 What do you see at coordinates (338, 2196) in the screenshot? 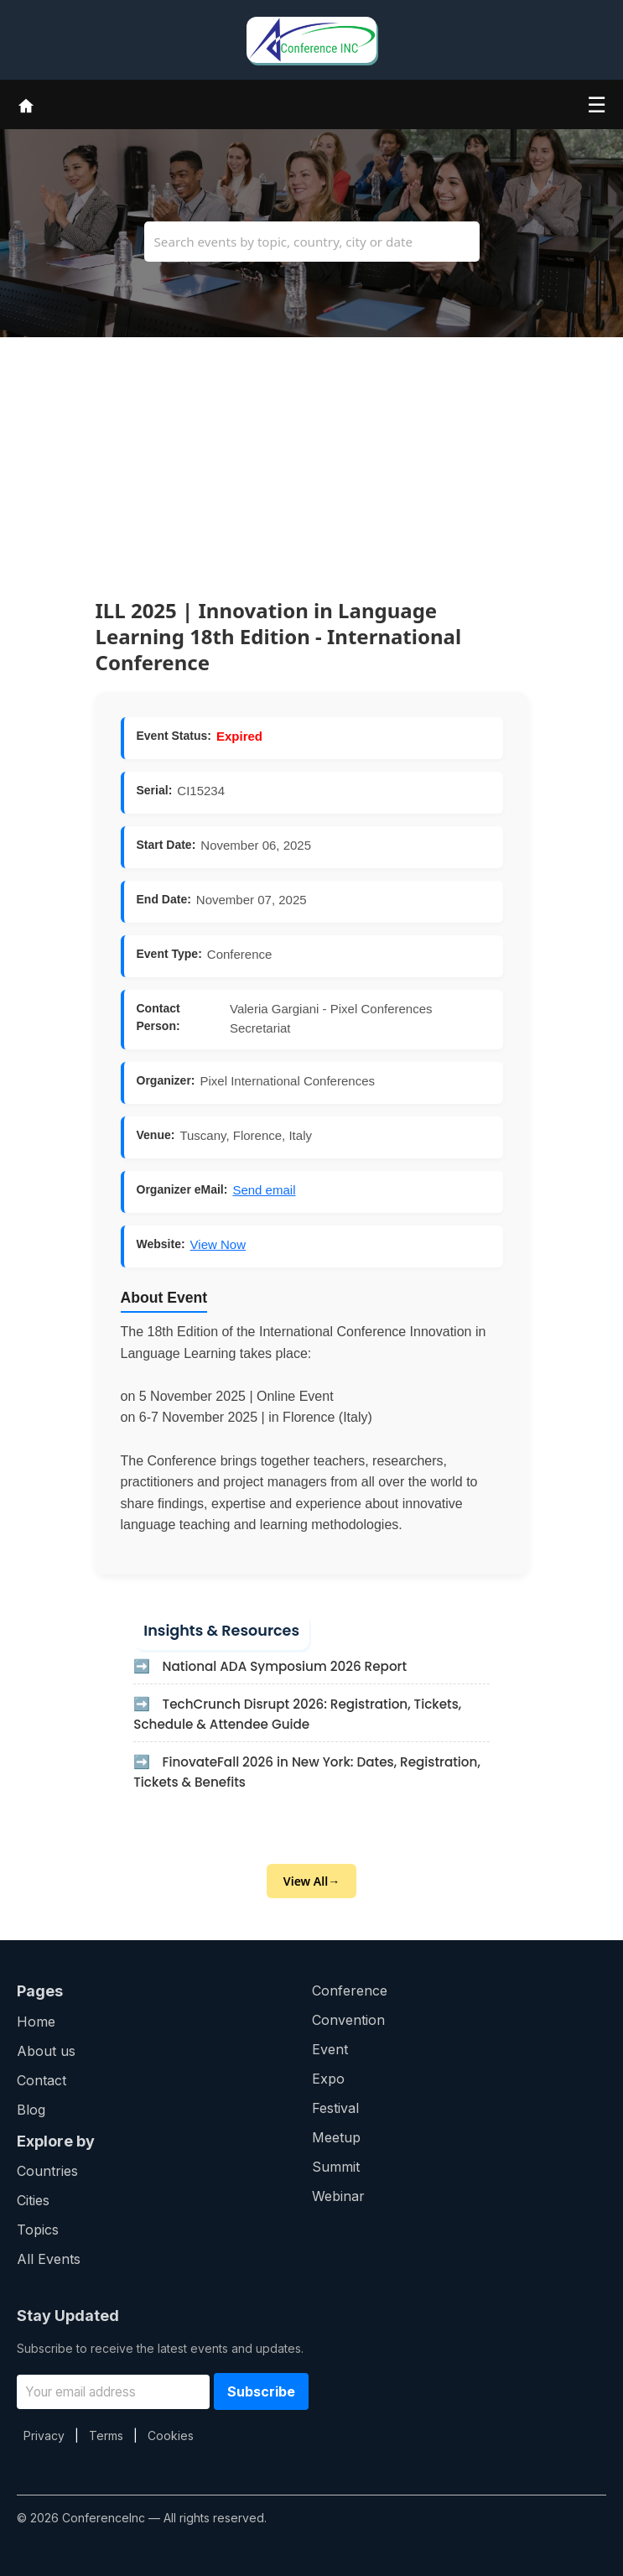
I see `Webinar` at bounding box center [338, 2196].